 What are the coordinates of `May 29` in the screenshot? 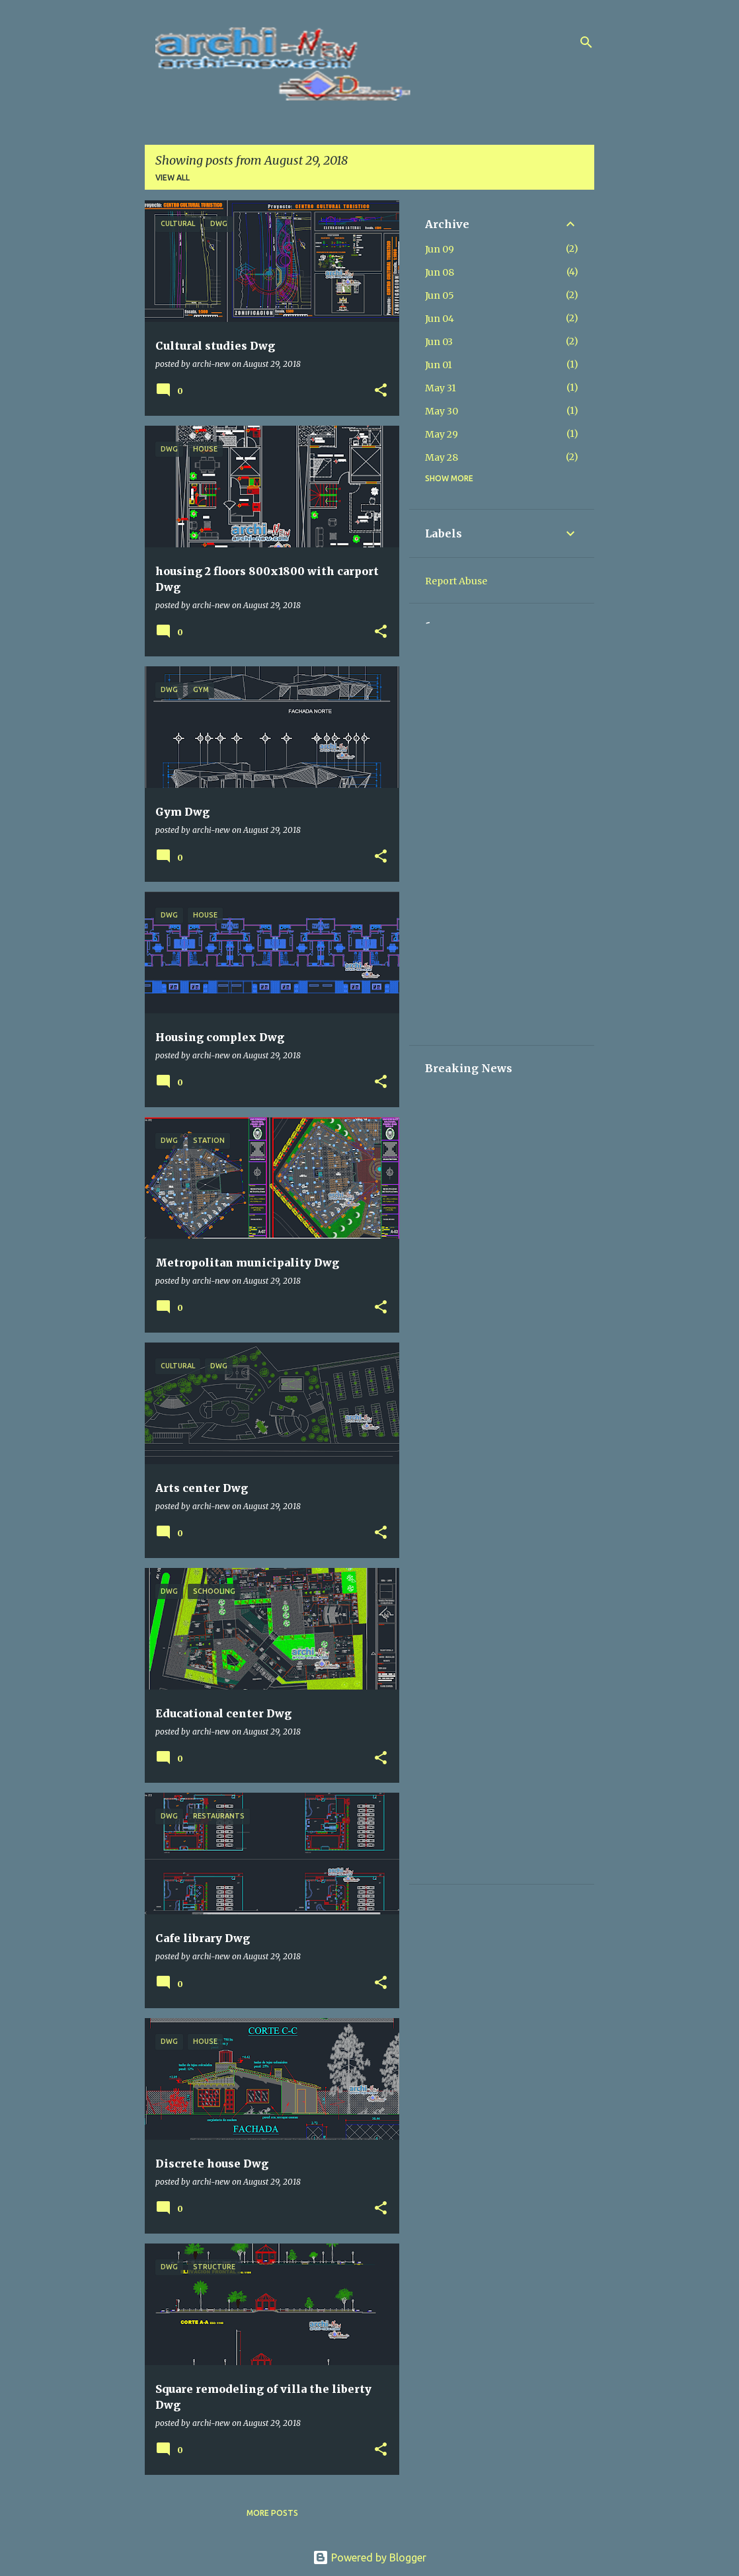 It's located at (441, 434).